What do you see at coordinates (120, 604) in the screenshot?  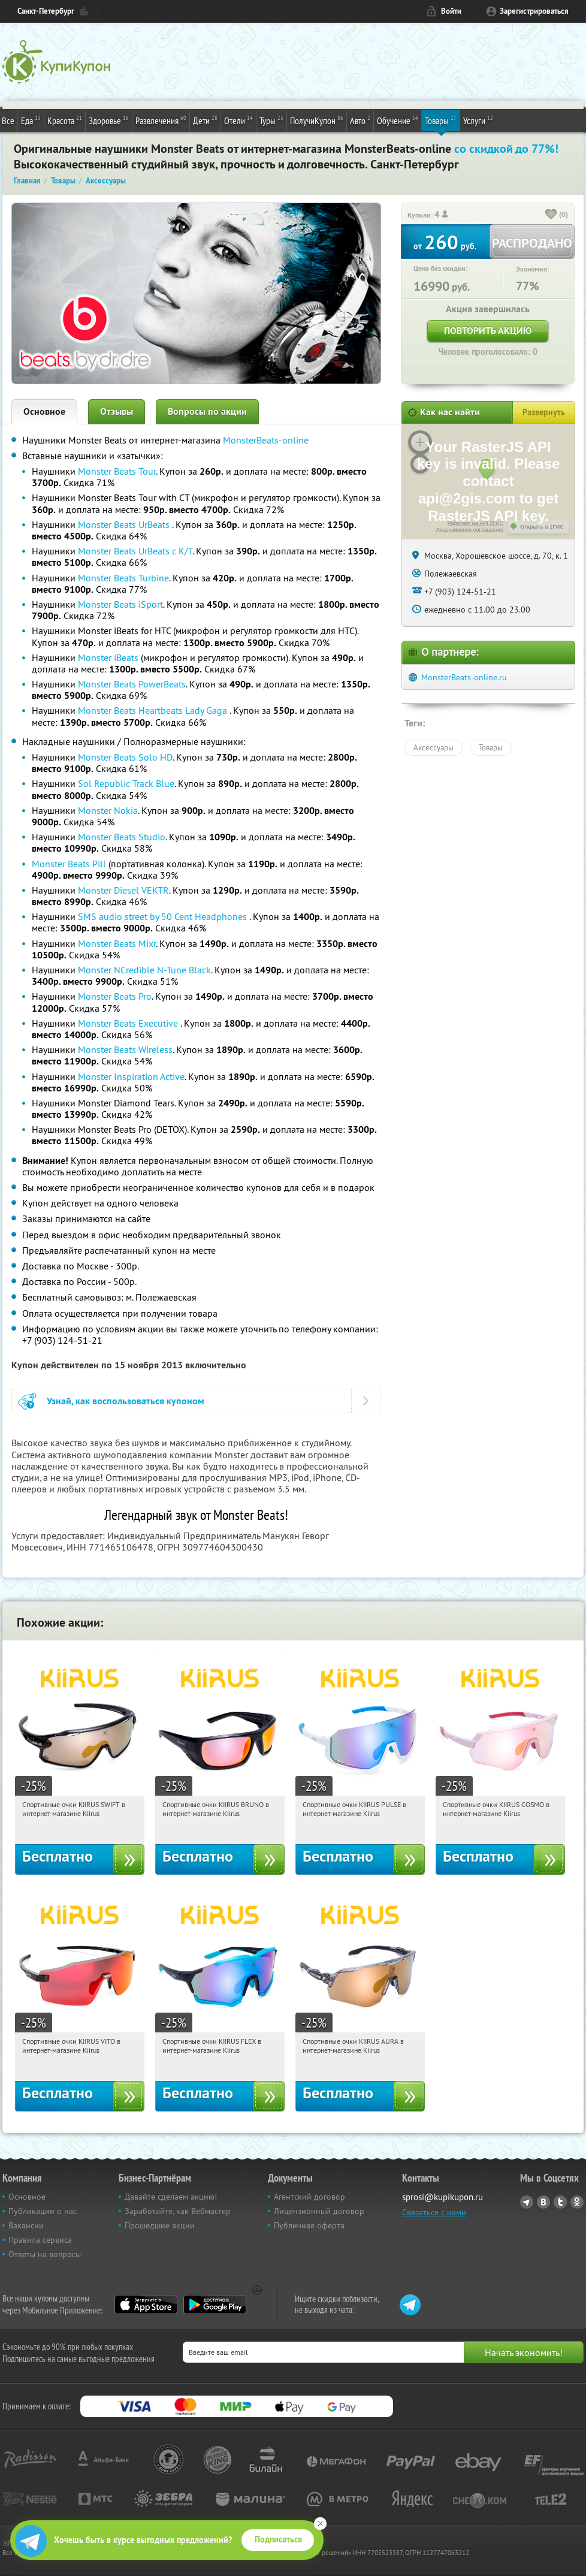 I see `Monster Beats iSport` at bounding box center [120, 604].